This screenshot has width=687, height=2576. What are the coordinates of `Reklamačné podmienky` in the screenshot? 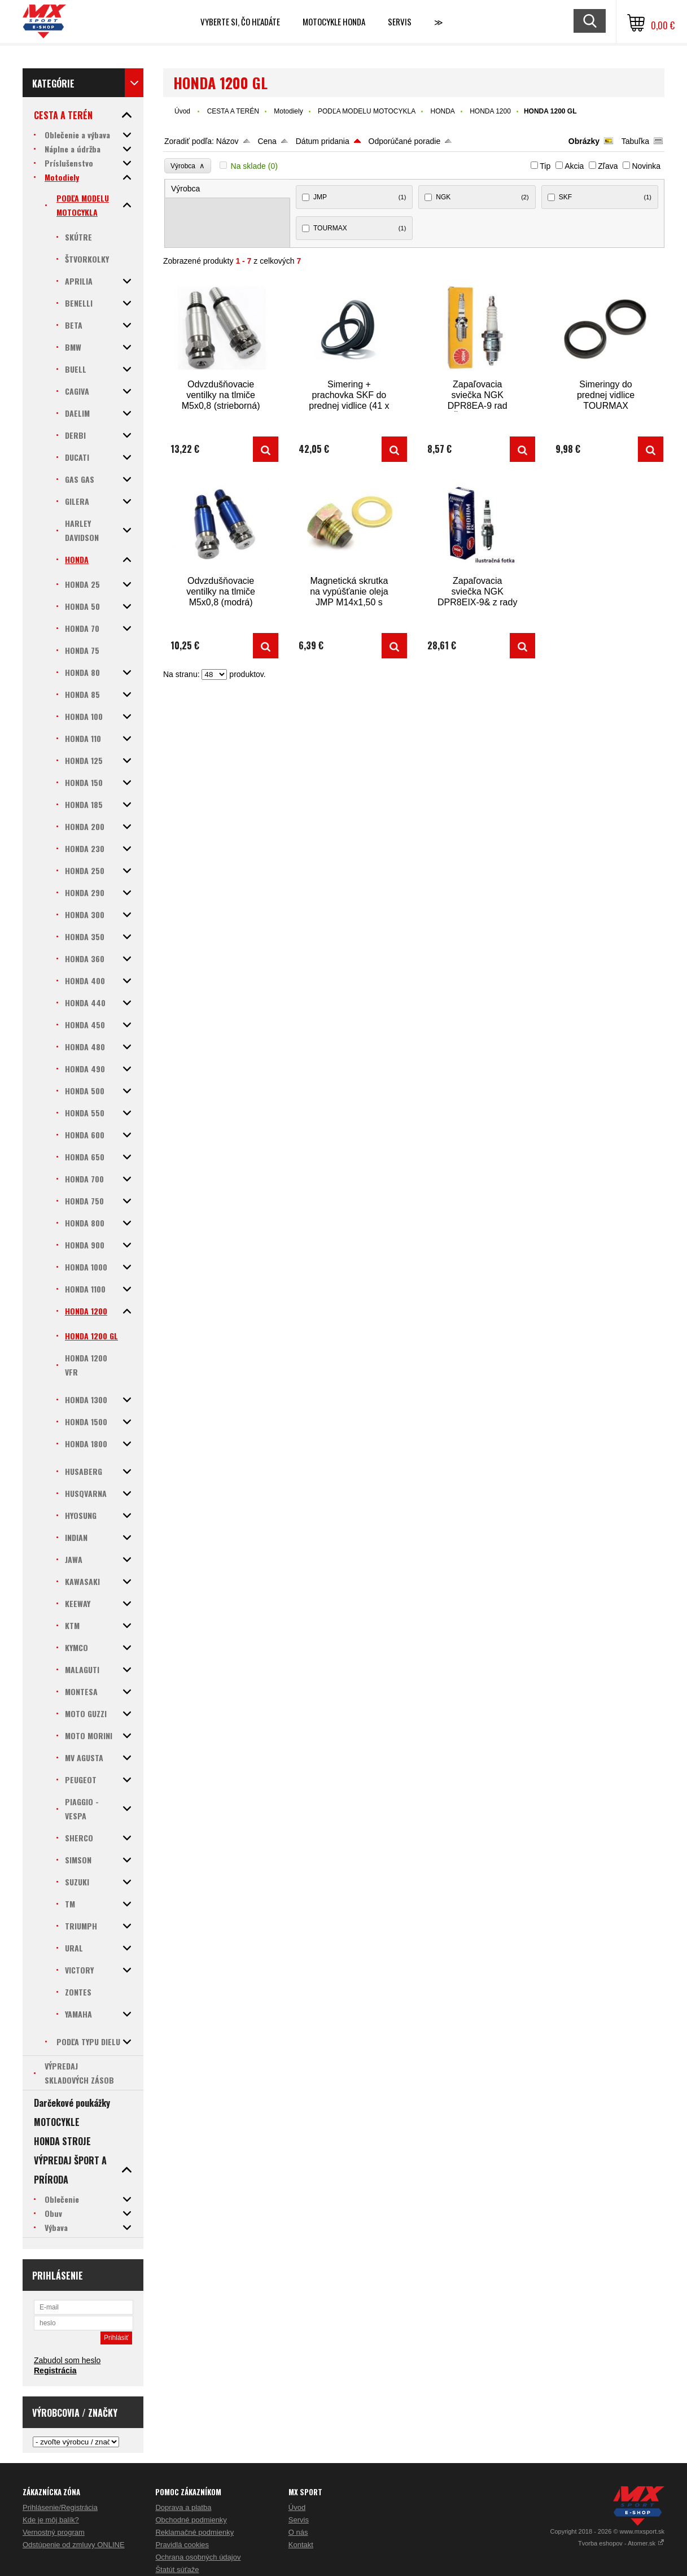 It's located at (194, 2532).